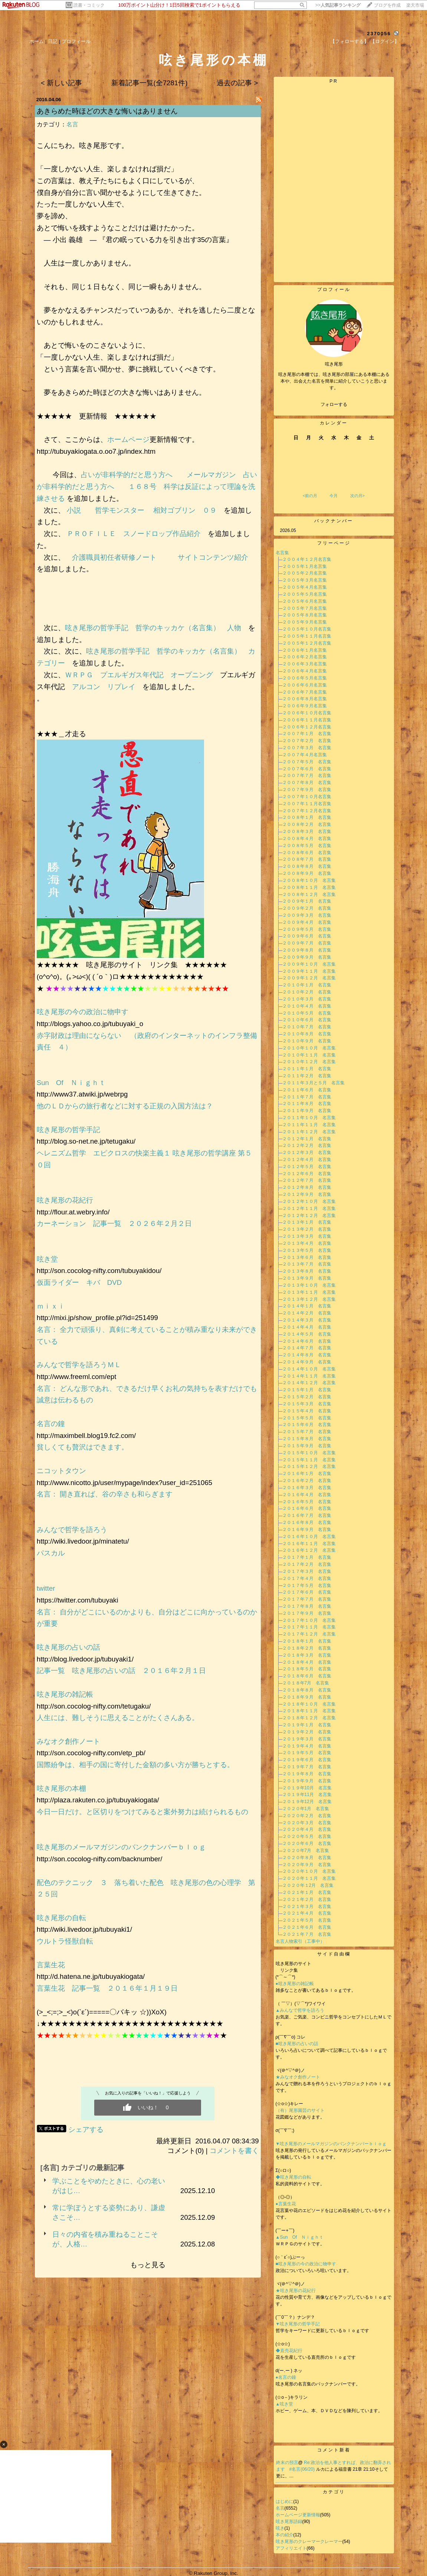  What do you see at coordinates (306, 636) in the screenshot?
I see `２００５年１１月名言集` at bounding box center [306, 636].